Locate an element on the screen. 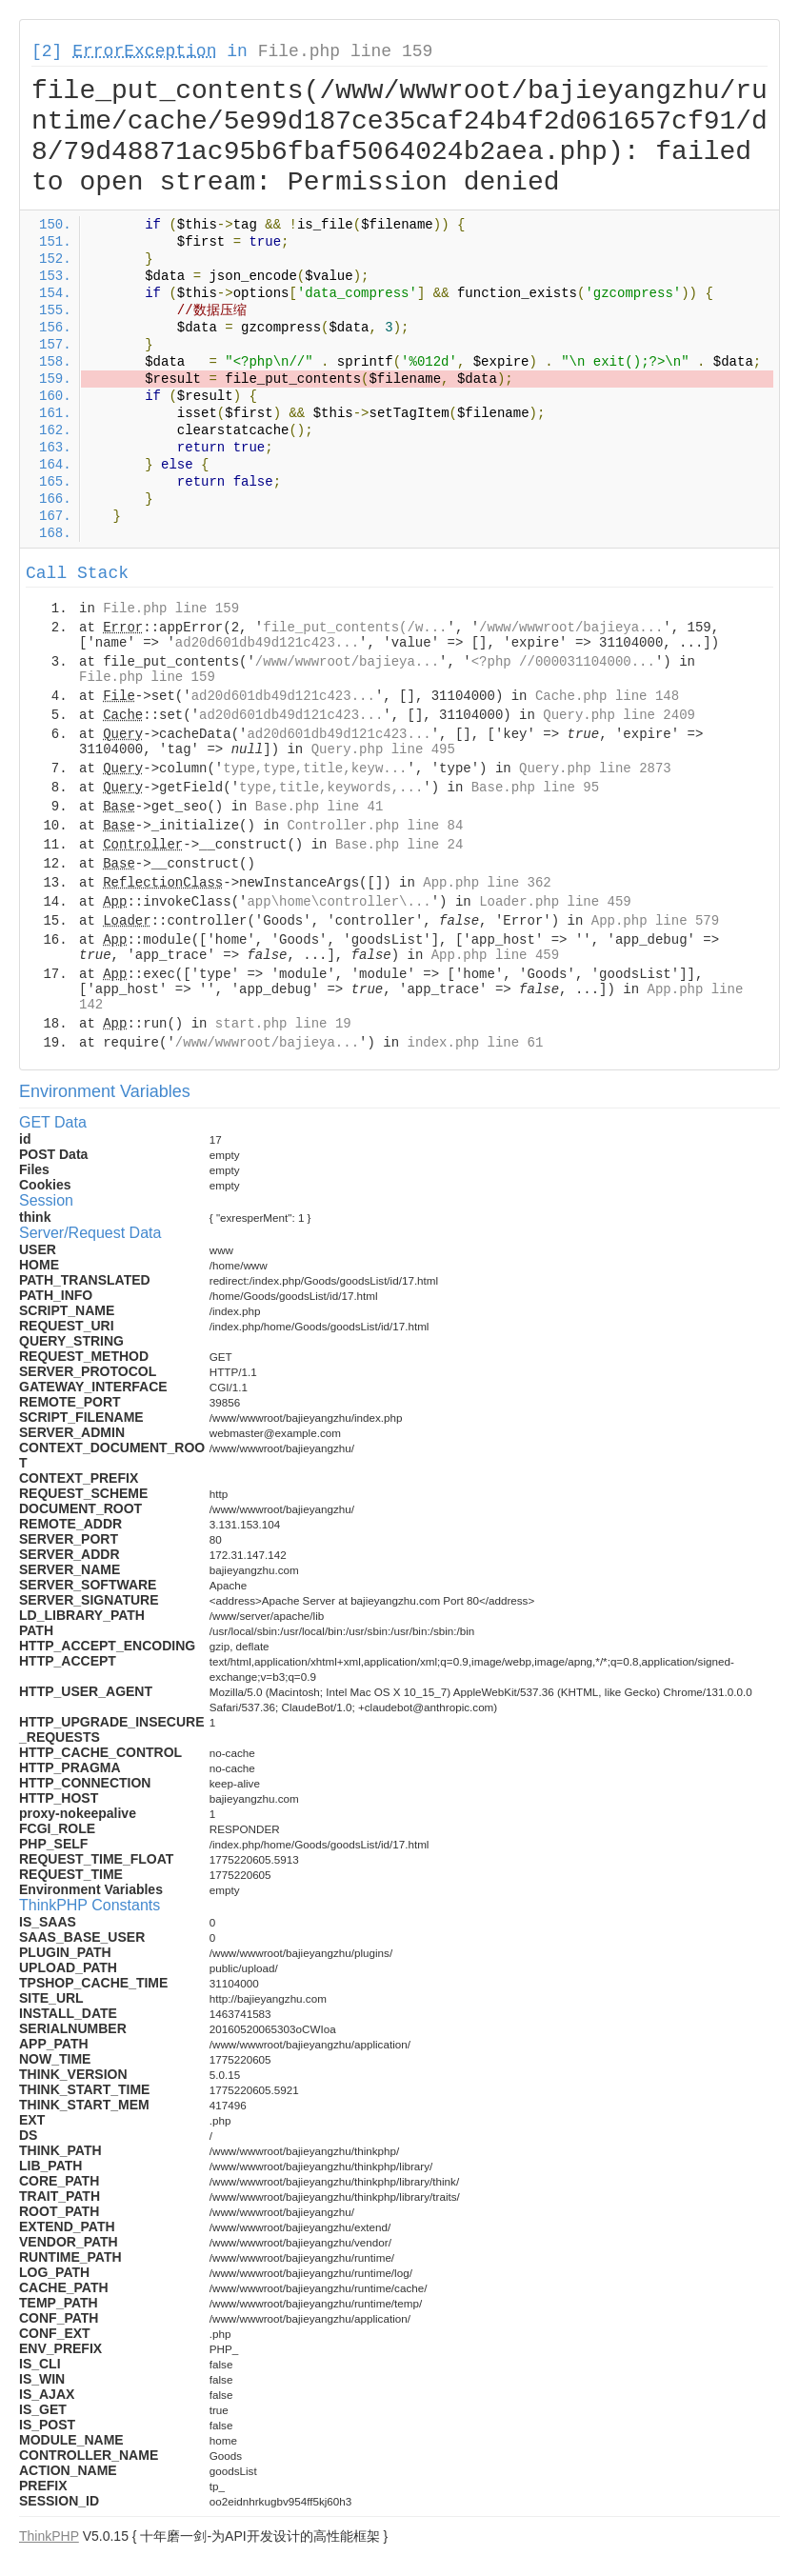  Query.php line 2409 is located at coordinates (619, 715).